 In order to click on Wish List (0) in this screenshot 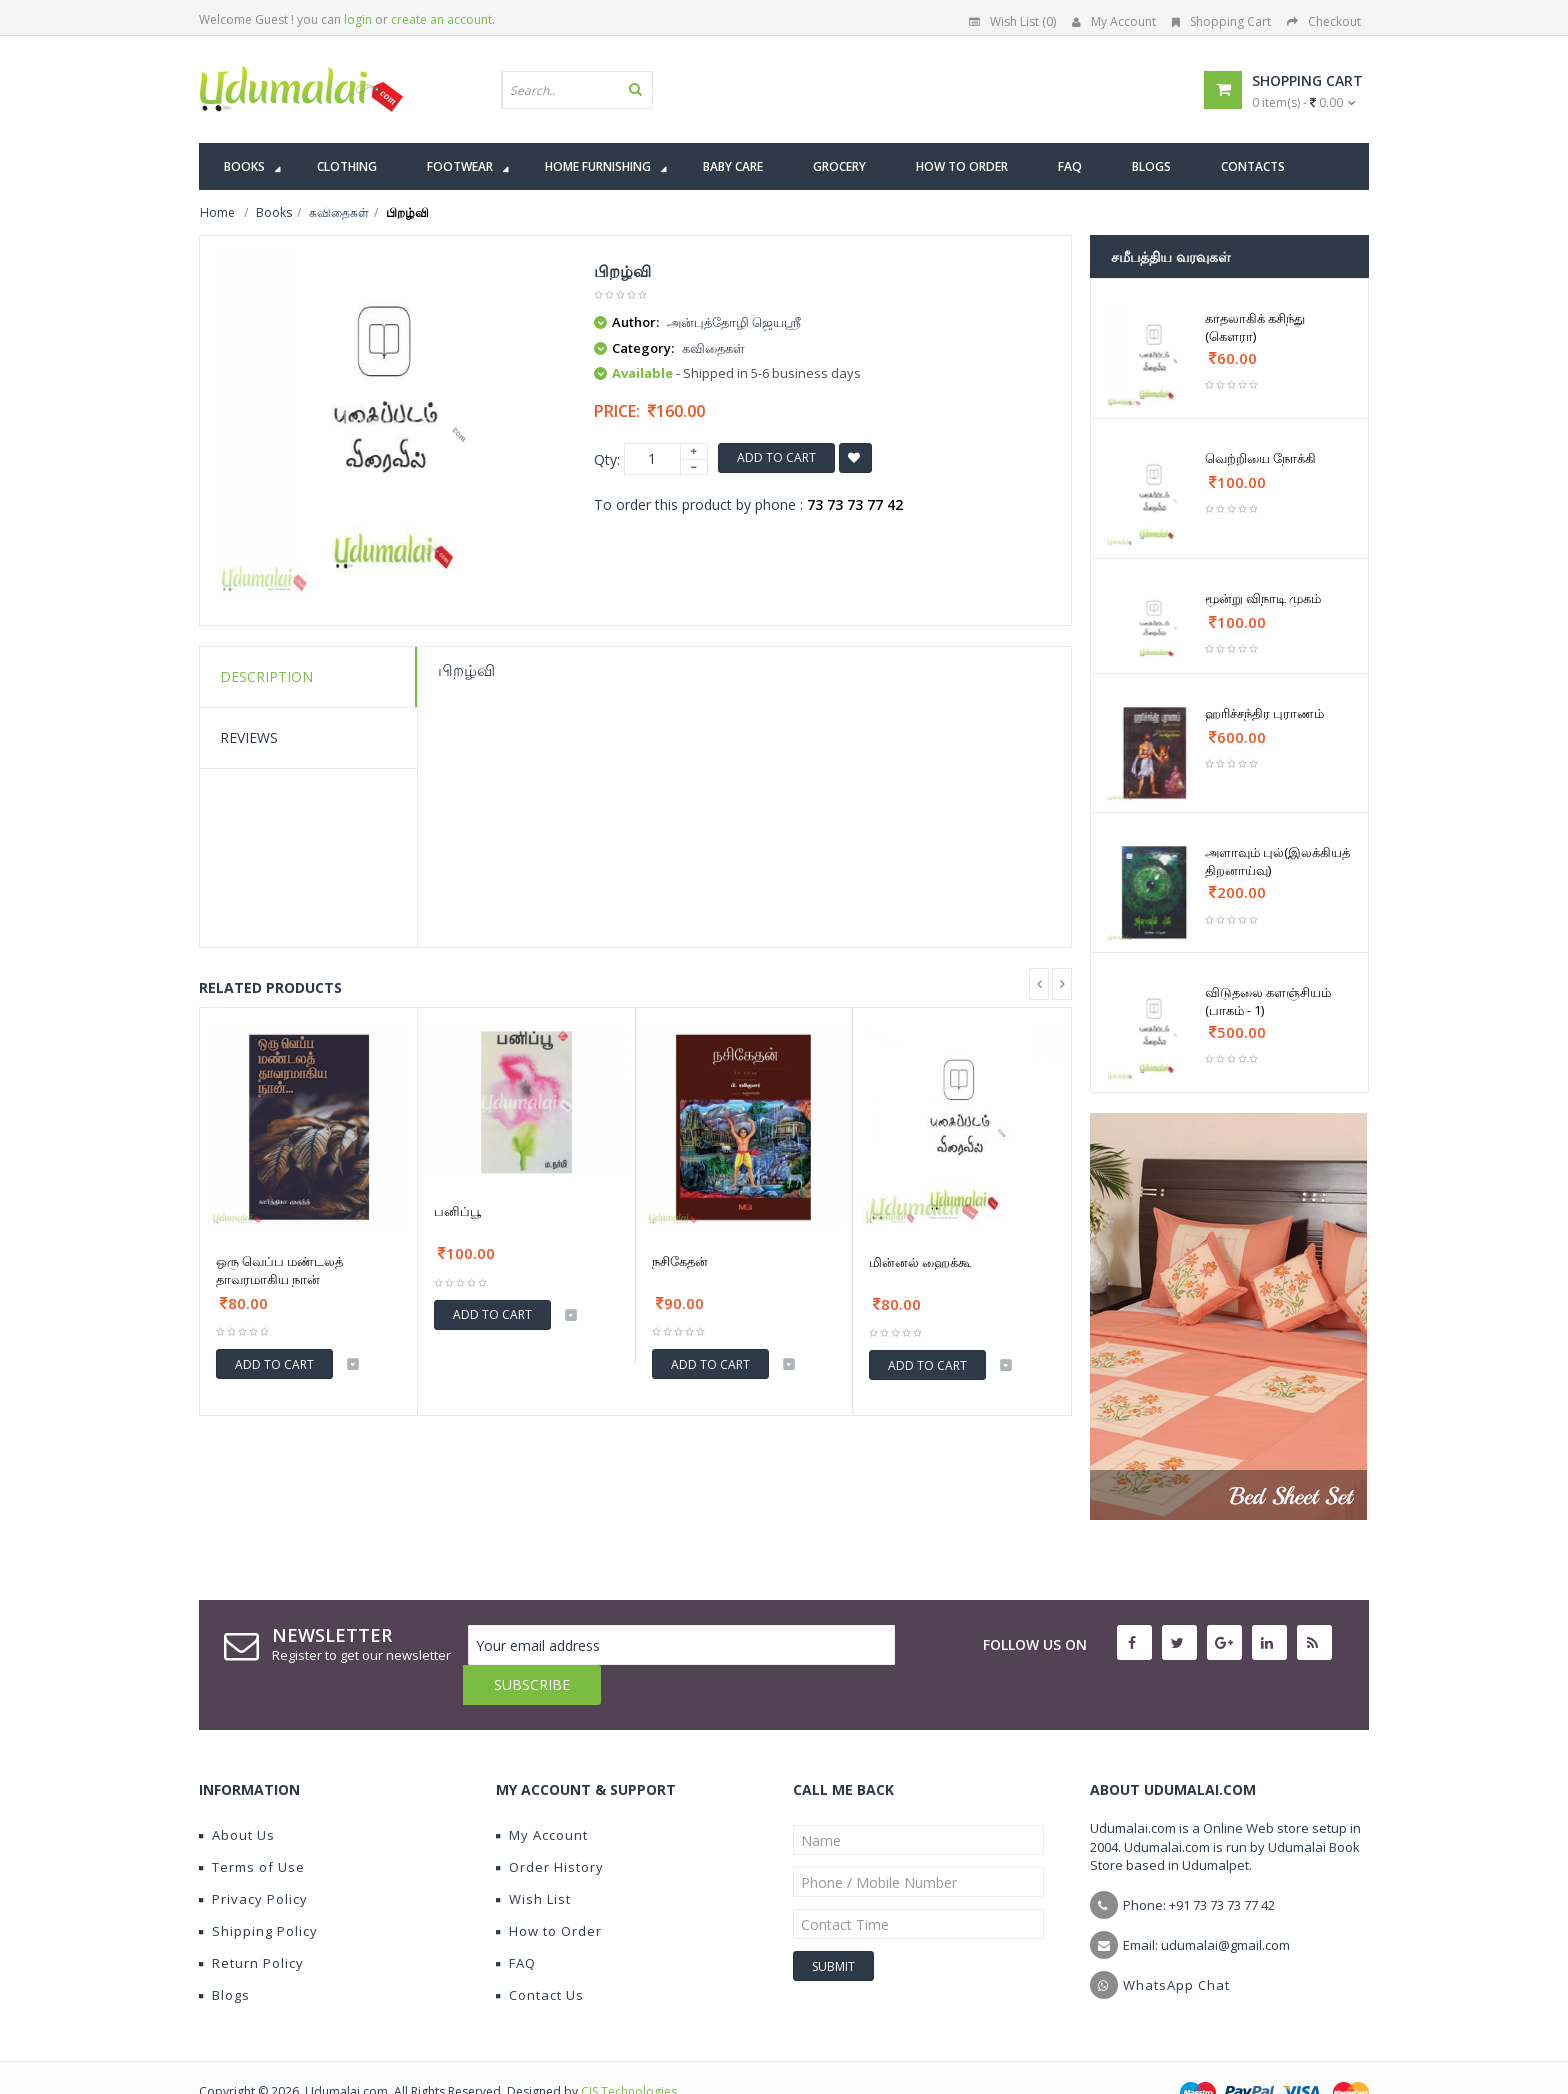, I will do `click(1012, 21)`.